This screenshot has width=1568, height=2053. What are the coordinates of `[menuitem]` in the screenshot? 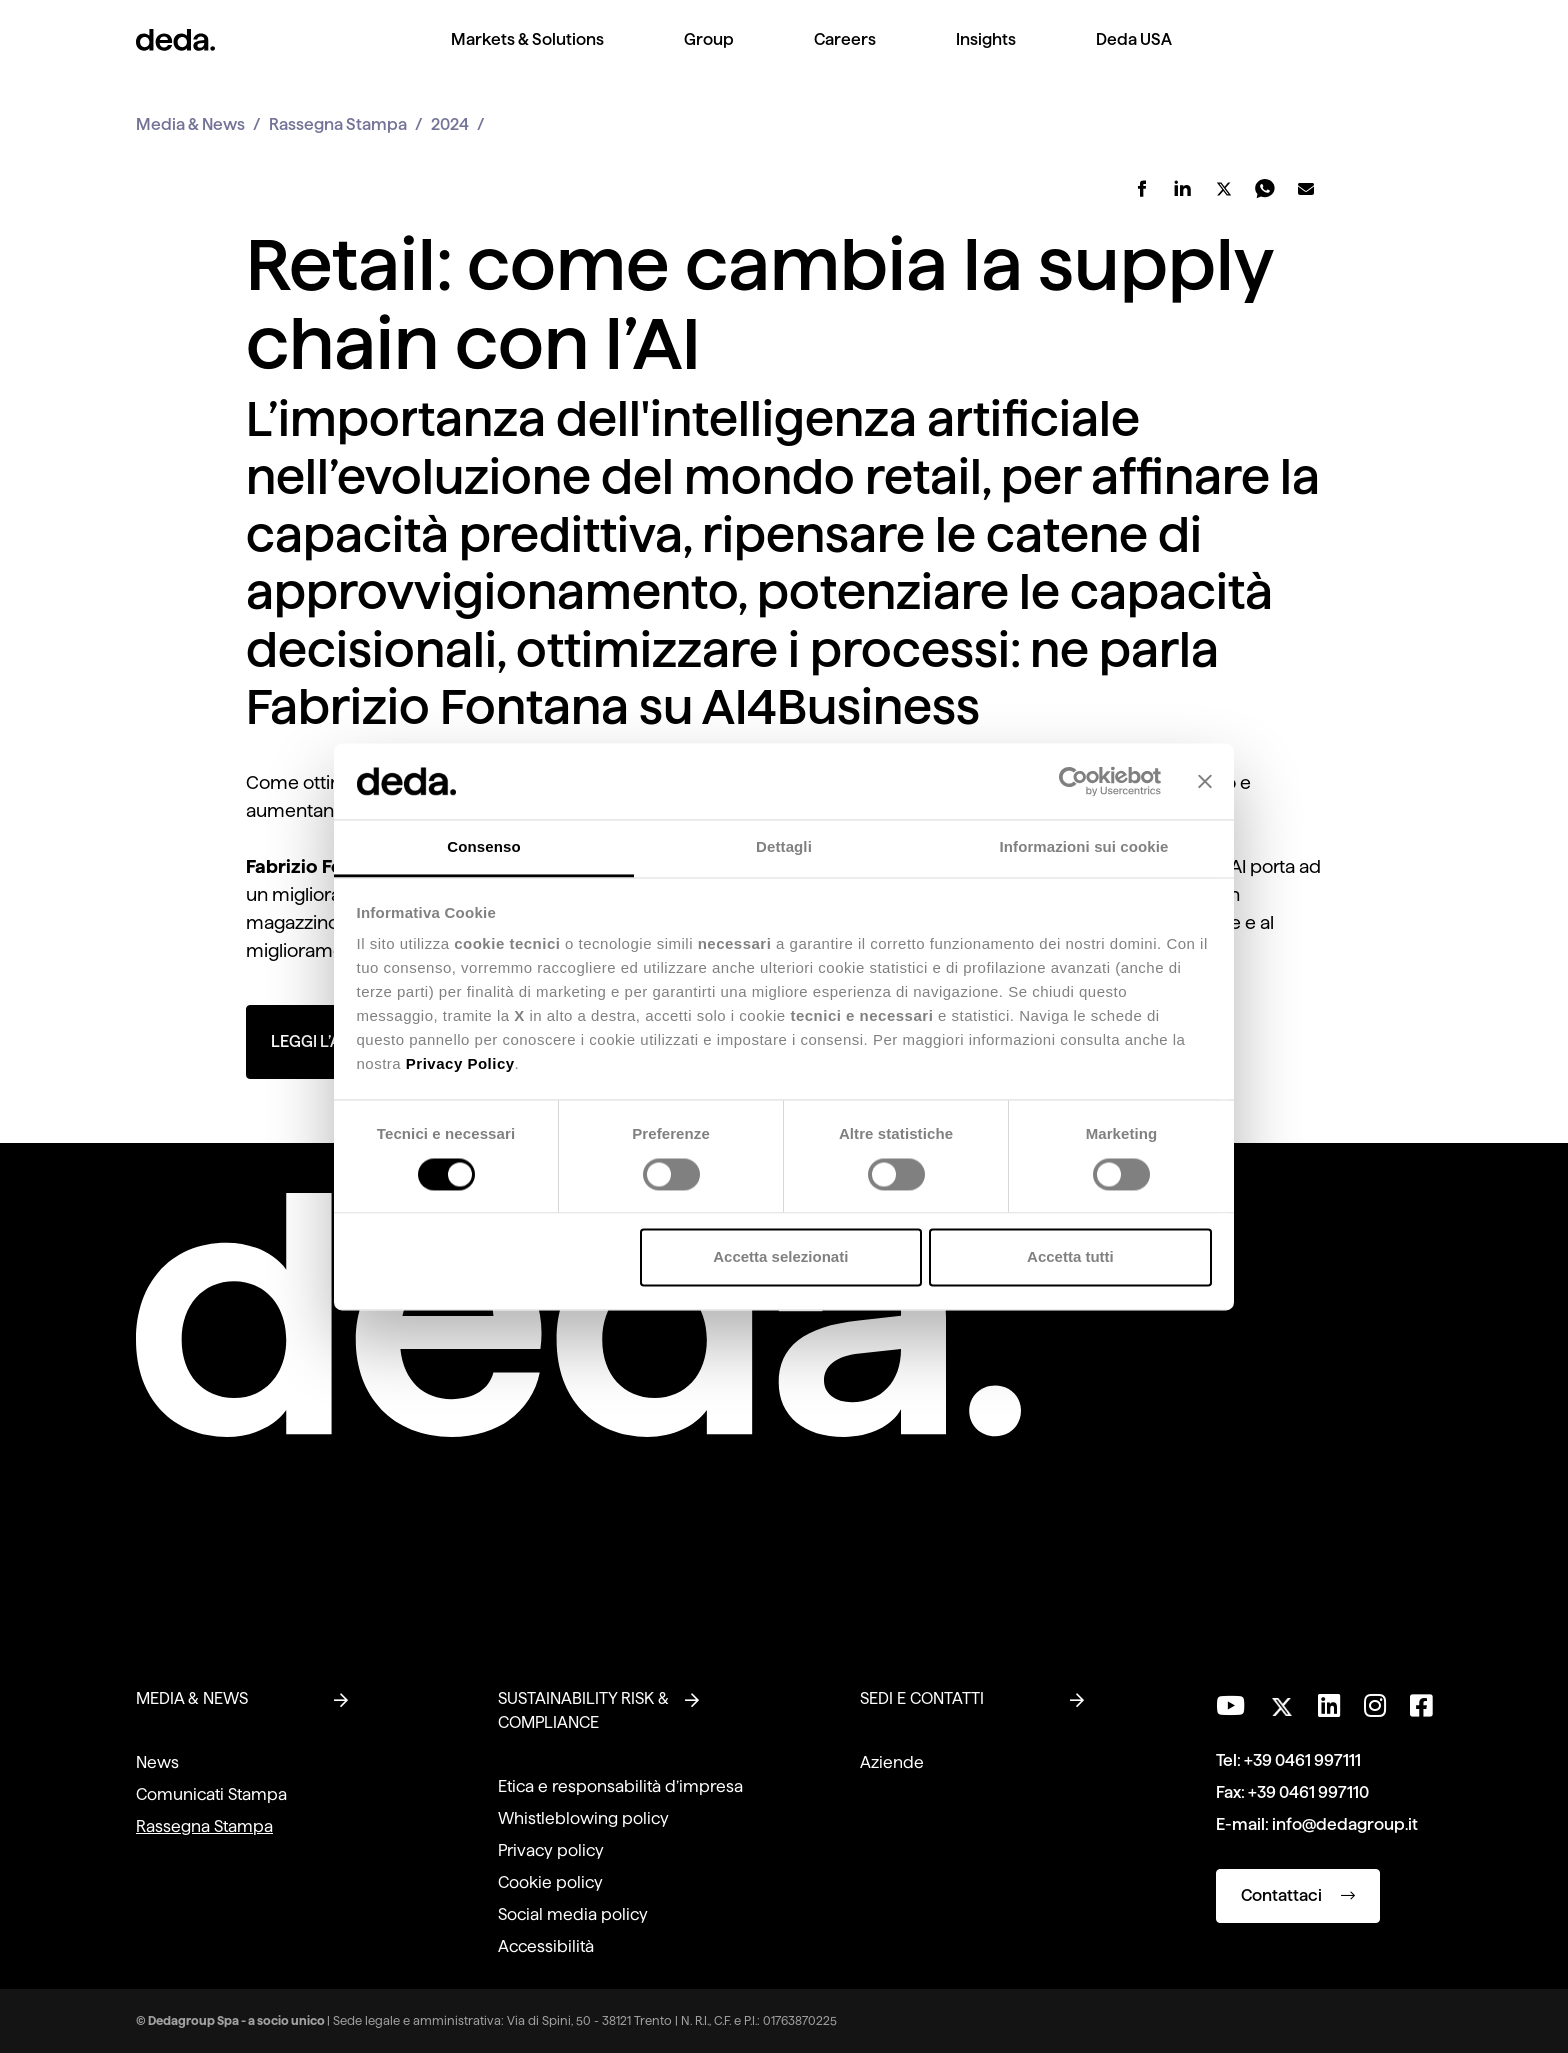 It's located at (527, 55).